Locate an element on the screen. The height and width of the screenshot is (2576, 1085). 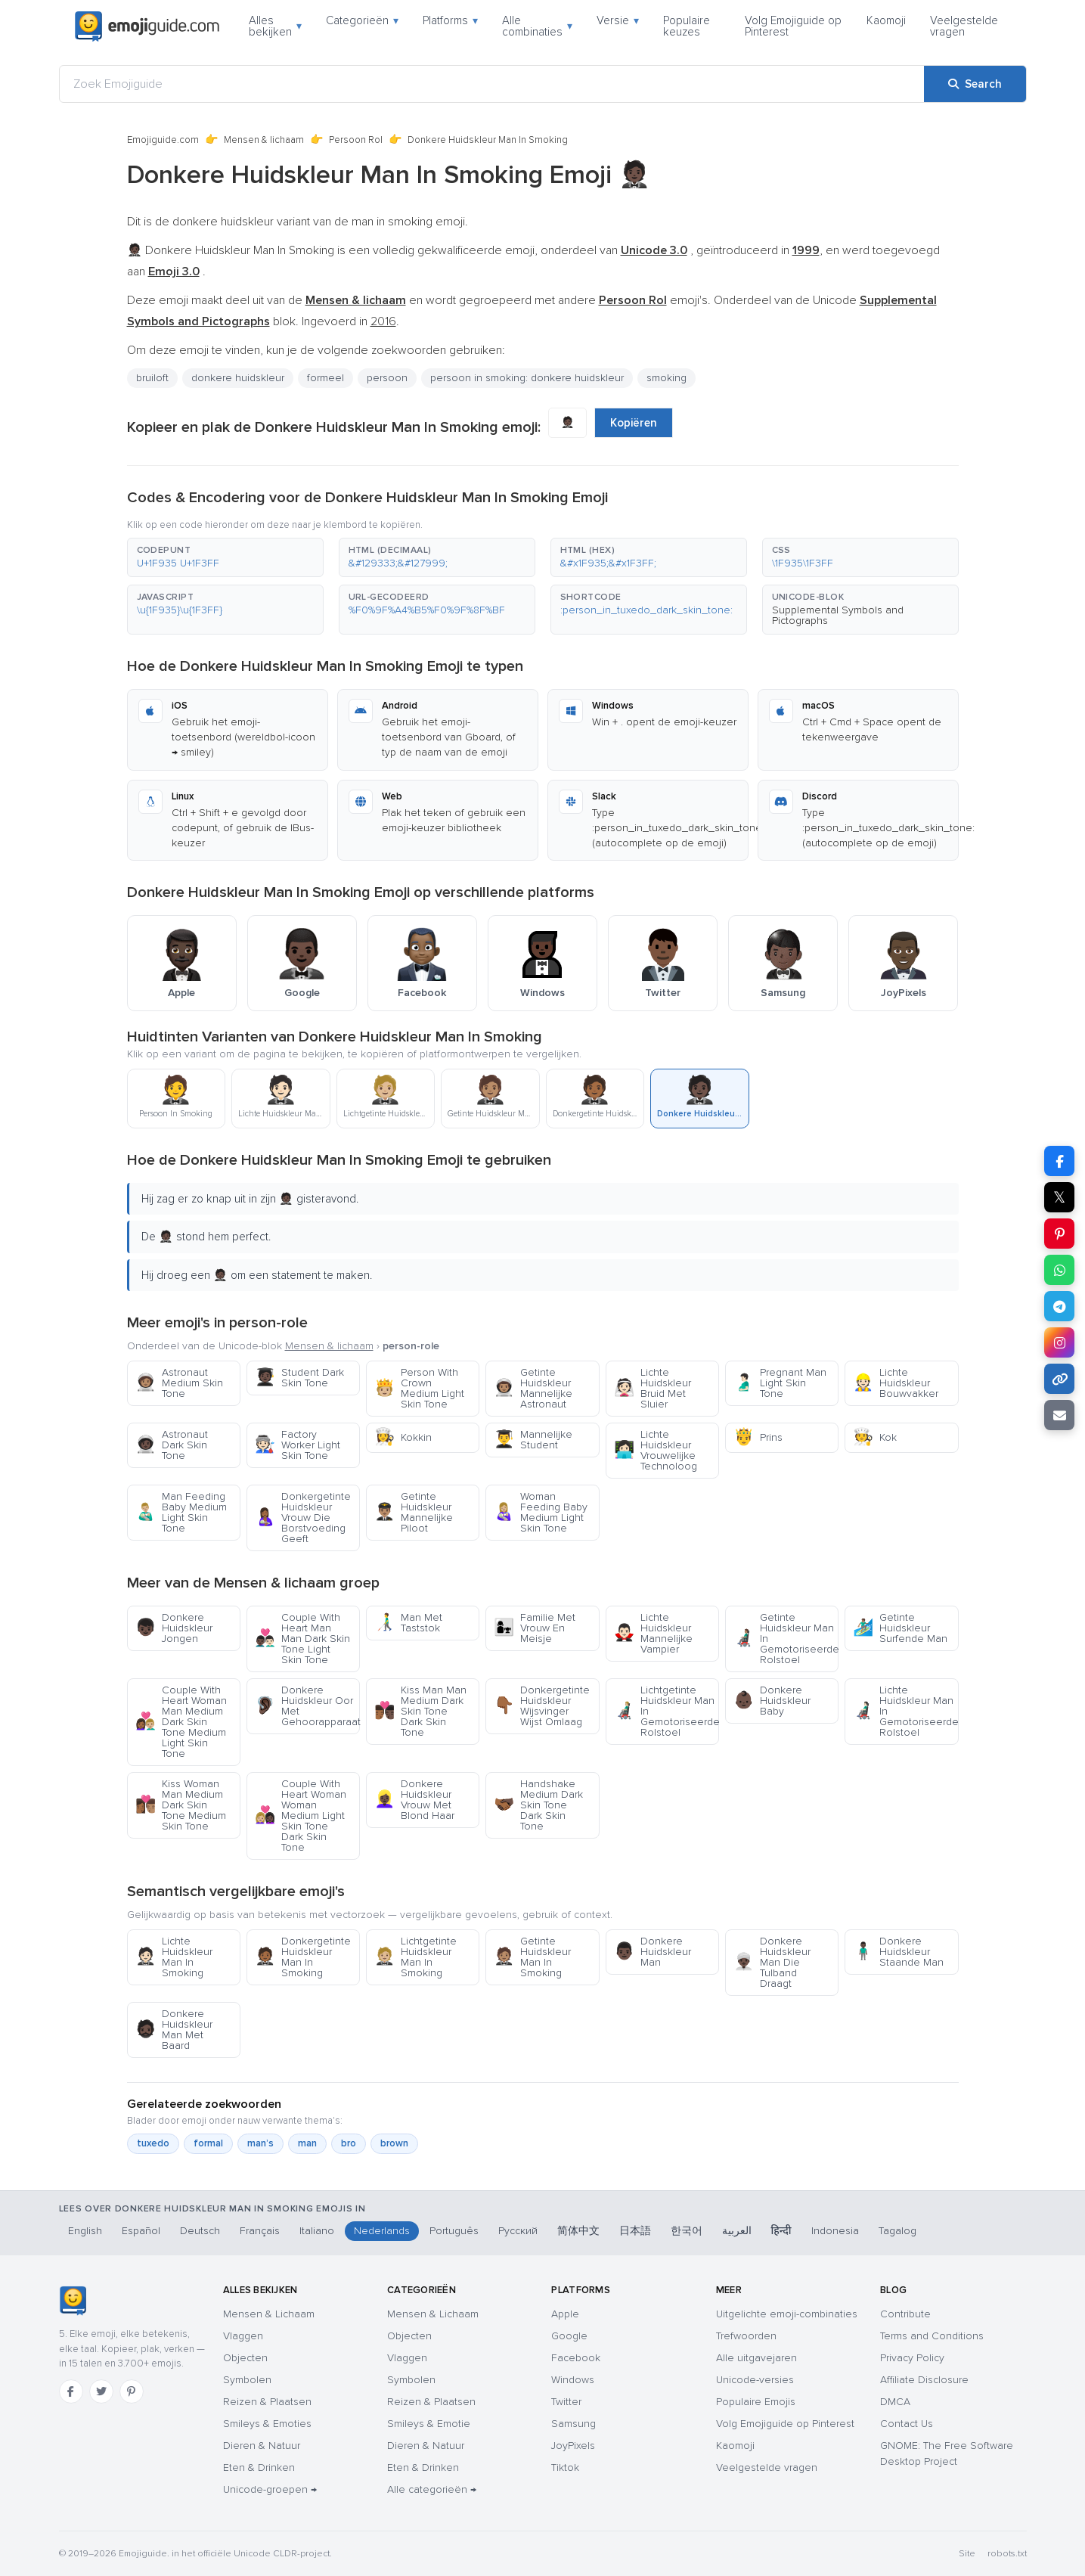
tuxedo is located at coordinates (153, 2143).